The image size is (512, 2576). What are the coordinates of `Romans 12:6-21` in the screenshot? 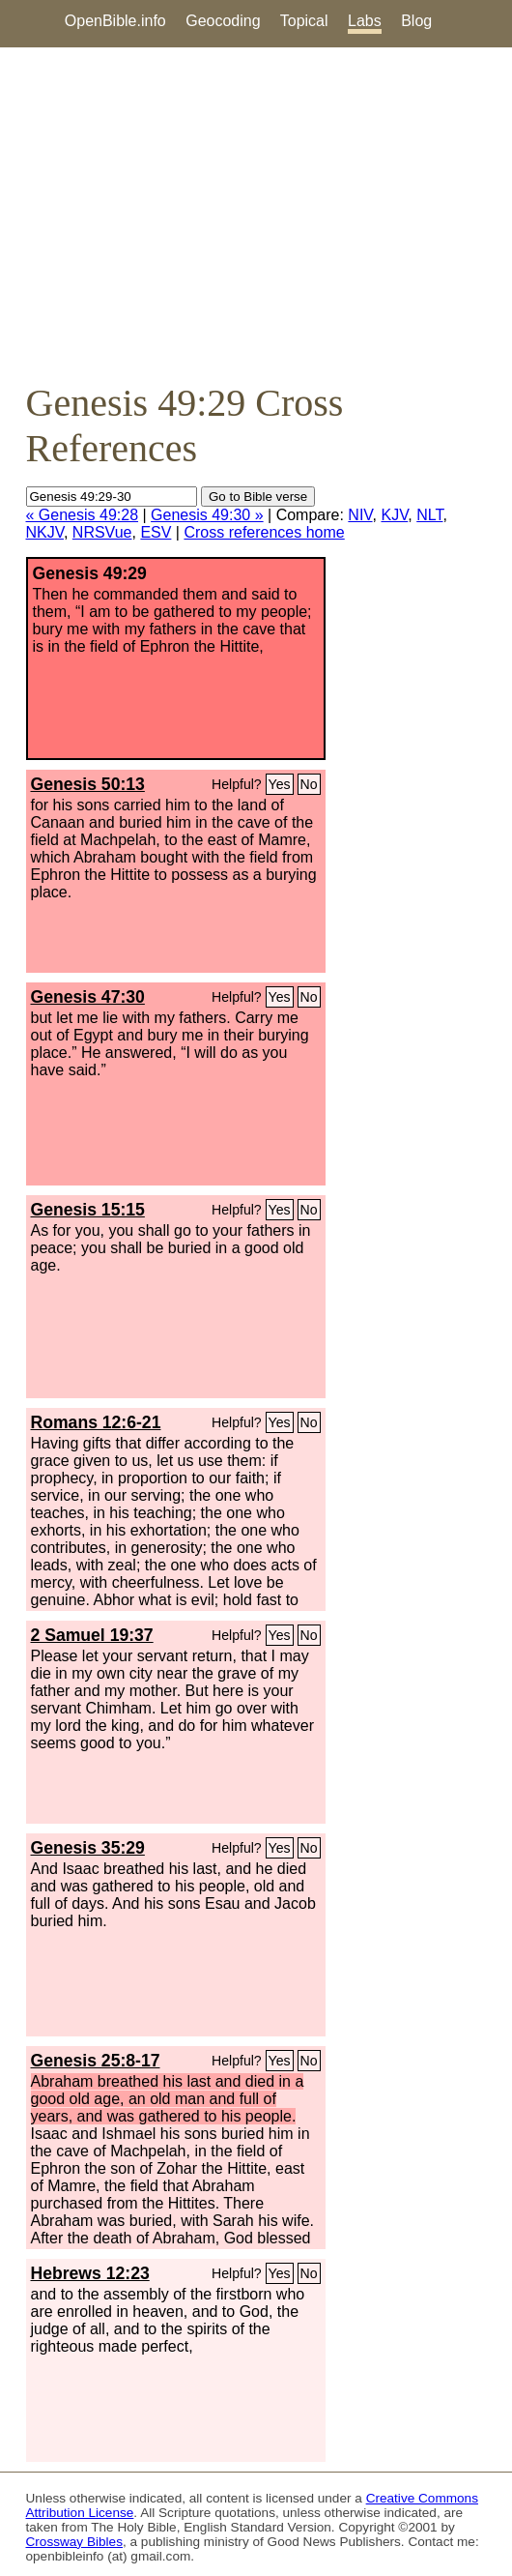 It's located at (96, 1422).